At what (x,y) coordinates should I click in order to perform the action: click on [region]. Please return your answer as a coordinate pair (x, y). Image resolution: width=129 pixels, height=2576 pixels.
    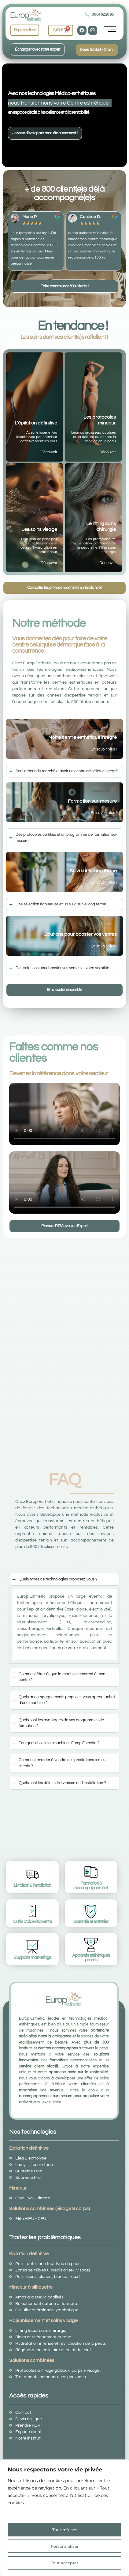
    Looking at the image, I should click on (64, 2517).